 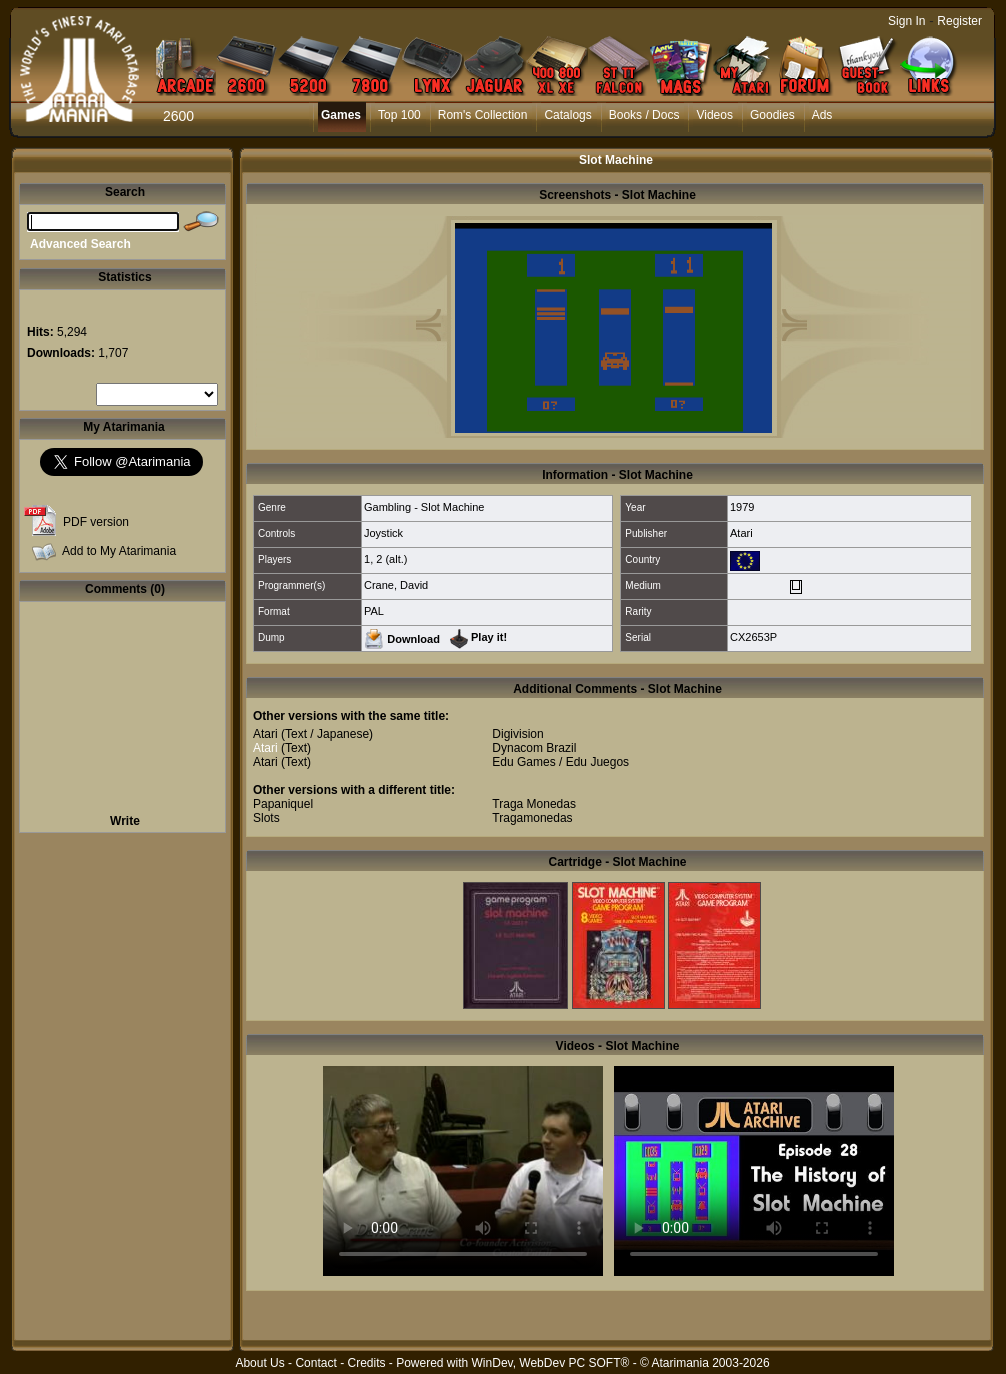 I want to click on Digivision, so click(x=517, y=734).